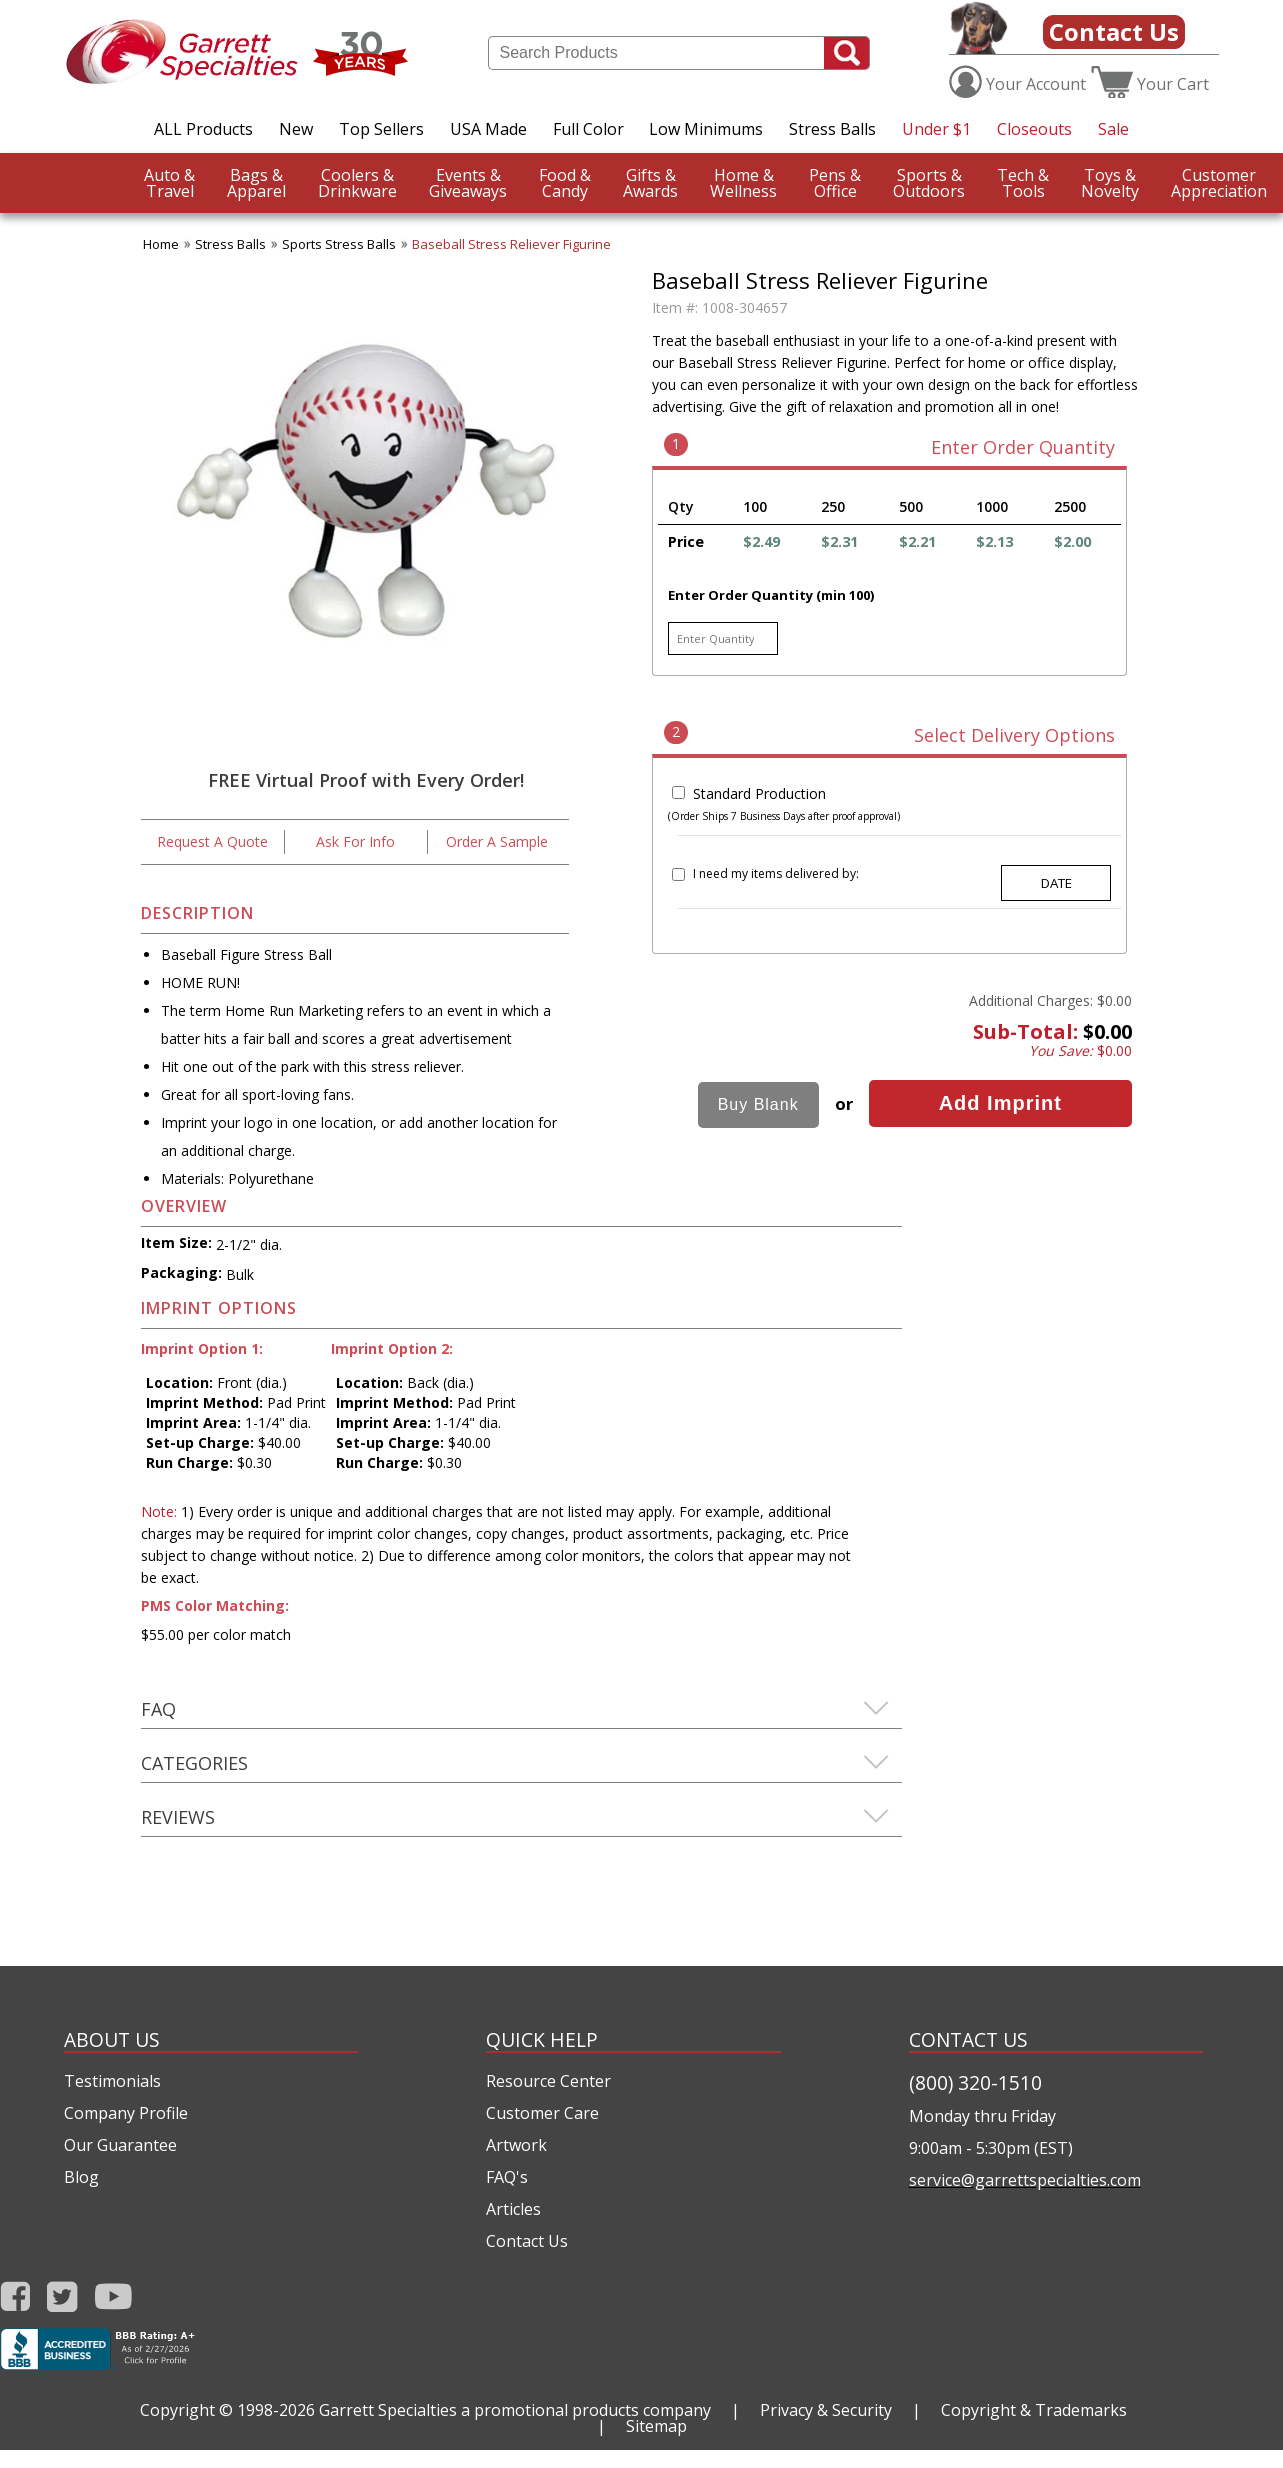 This screenshot has width=1283, height=2468. I want to click on Testimonials, so click(112, 2081).